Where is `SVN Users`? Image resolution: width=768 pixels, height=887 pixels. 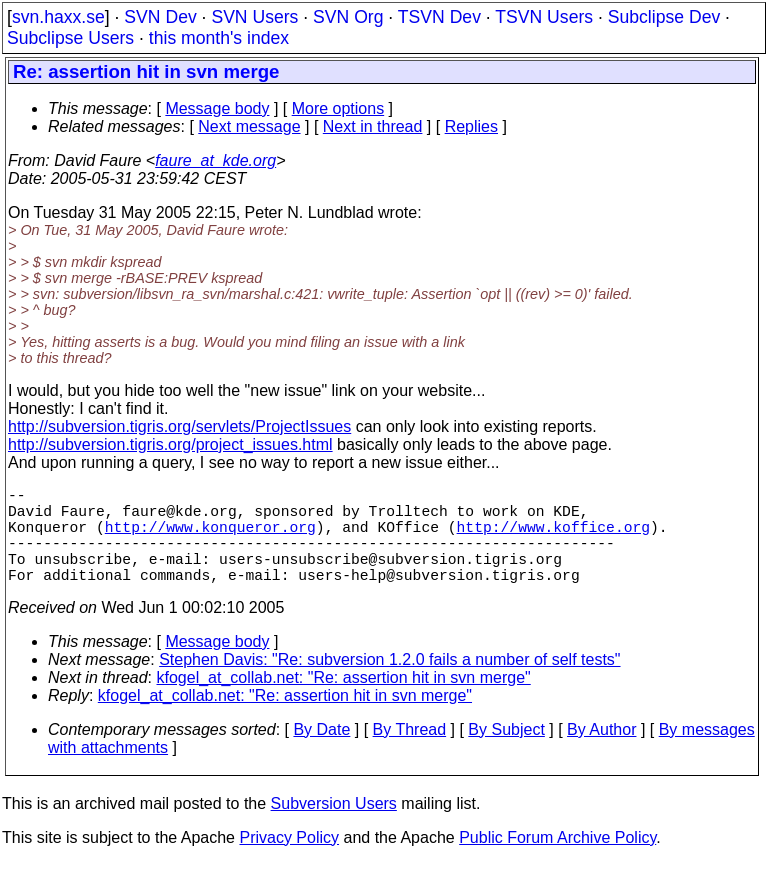 SVN Users is located at coordinates (254, 17).